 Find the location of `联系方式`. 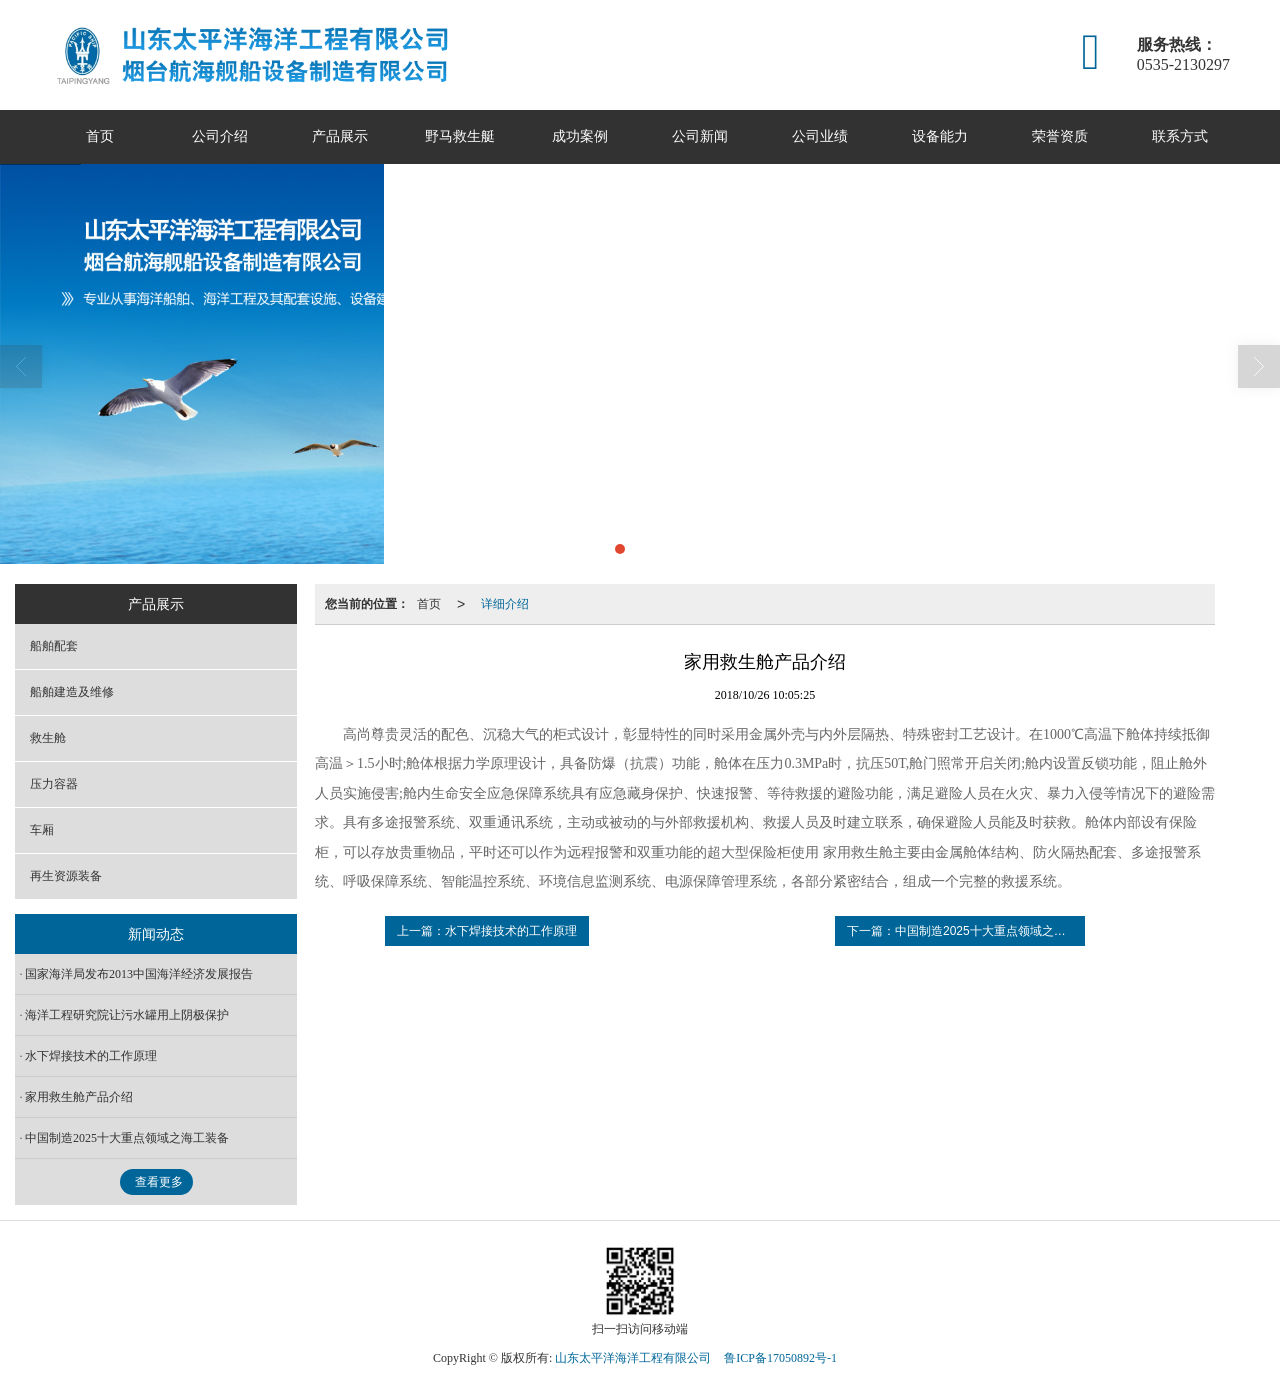

联系方式 is located at coordinates (1180, 136).